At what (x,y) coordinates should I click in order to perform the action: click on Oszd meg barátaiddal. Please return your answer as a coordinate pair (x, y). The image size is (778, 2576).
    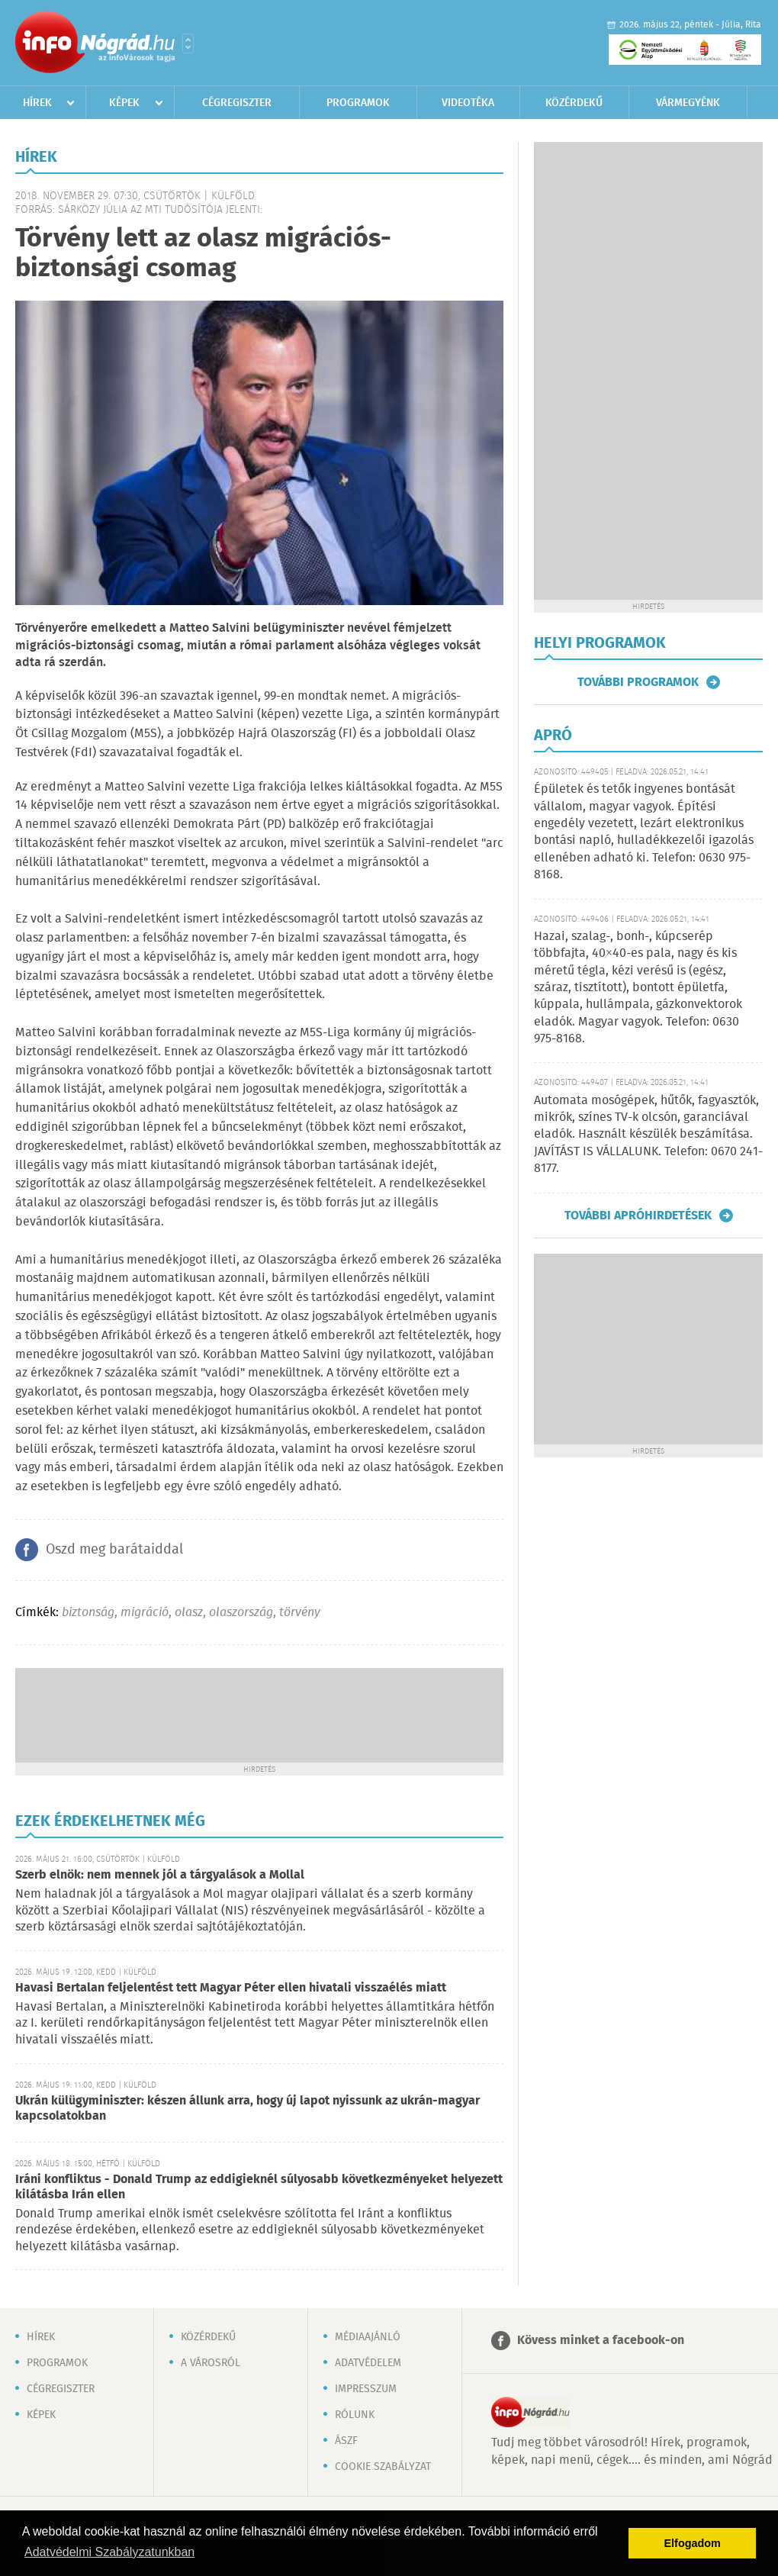
    Looking at the image, I should click on (114, 1549).